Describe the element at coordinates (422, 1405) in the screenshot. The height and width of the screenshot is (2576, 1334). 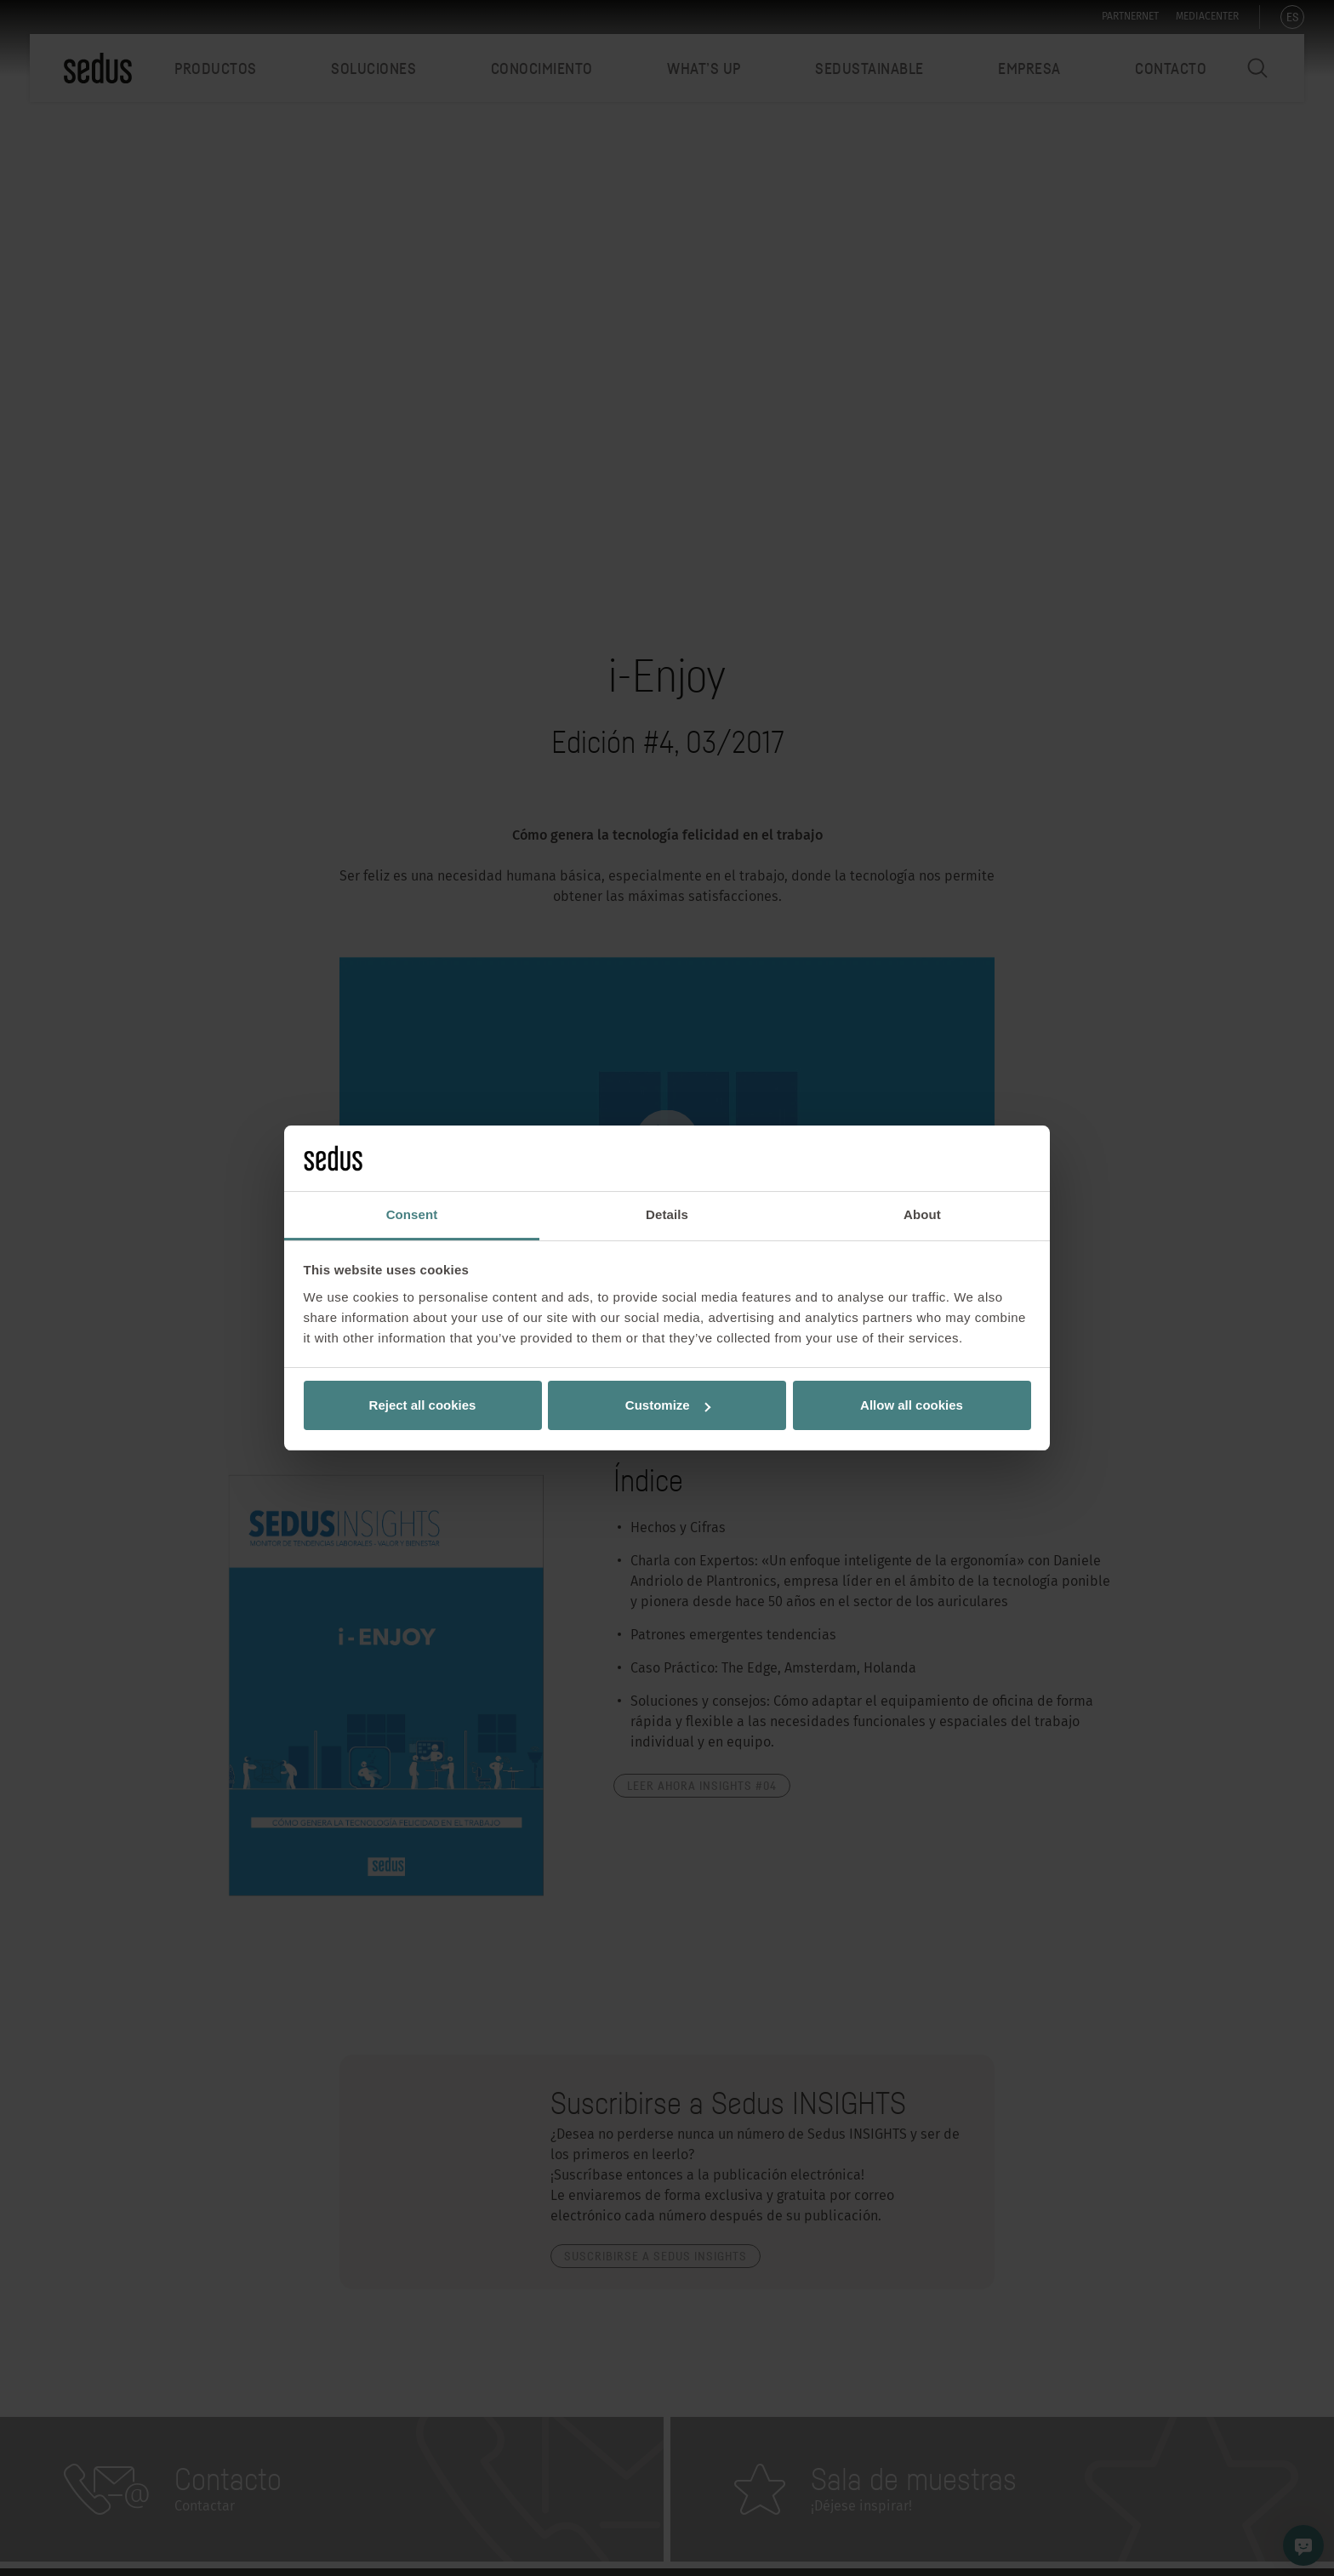
I see `Reject all cookies` at that location.